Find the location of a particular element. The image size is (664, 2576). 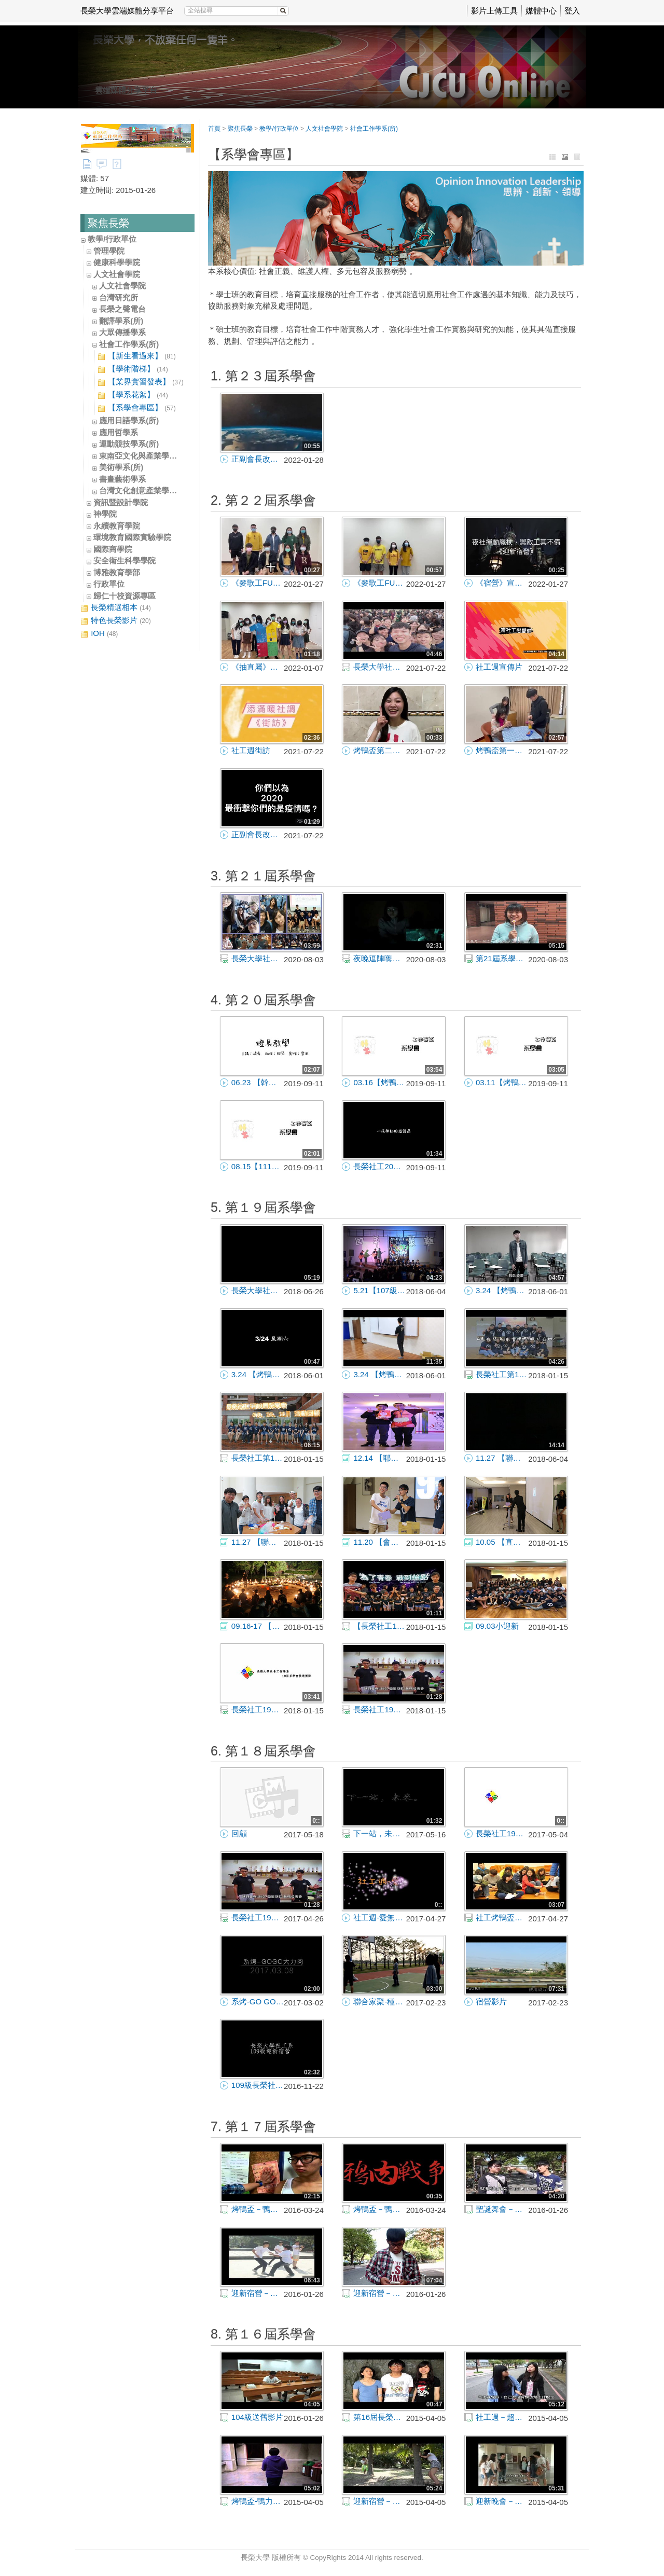

【系學會專區】 is located at coordinates (137, 408).